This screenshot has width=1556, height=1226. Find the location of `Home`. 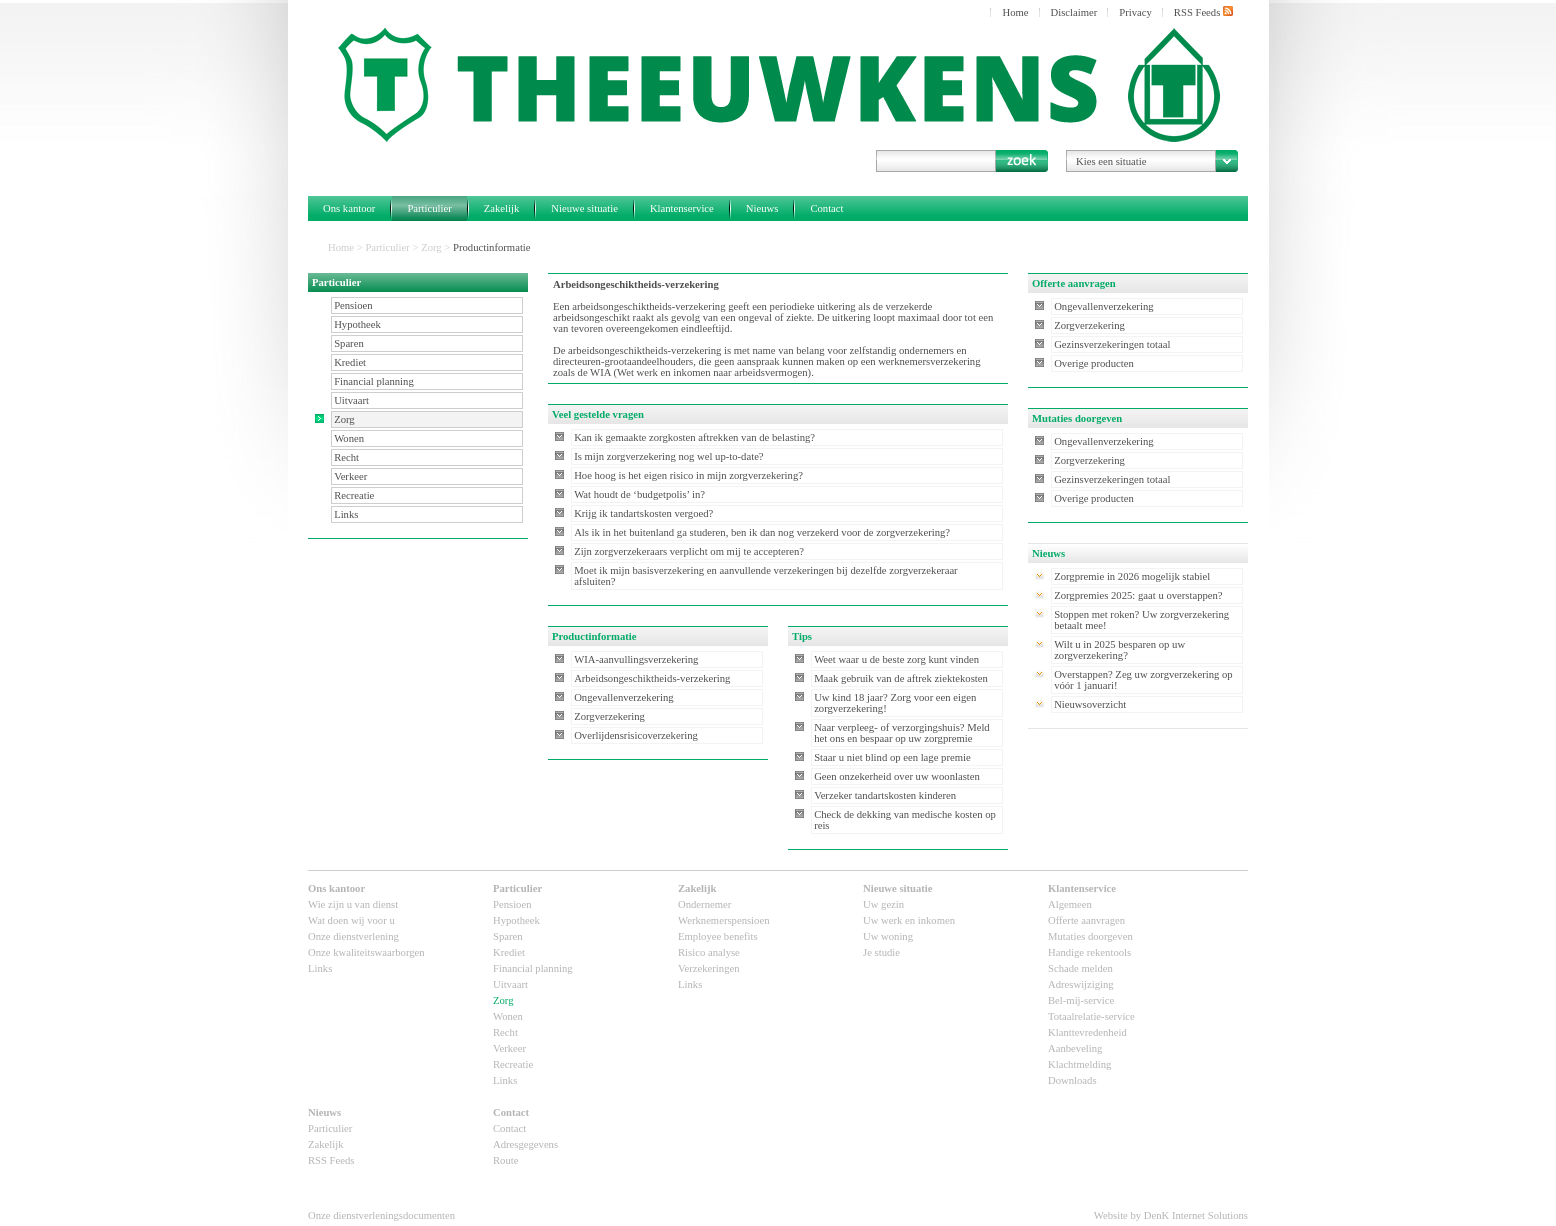

Home is located at coordinates (1015, 12).